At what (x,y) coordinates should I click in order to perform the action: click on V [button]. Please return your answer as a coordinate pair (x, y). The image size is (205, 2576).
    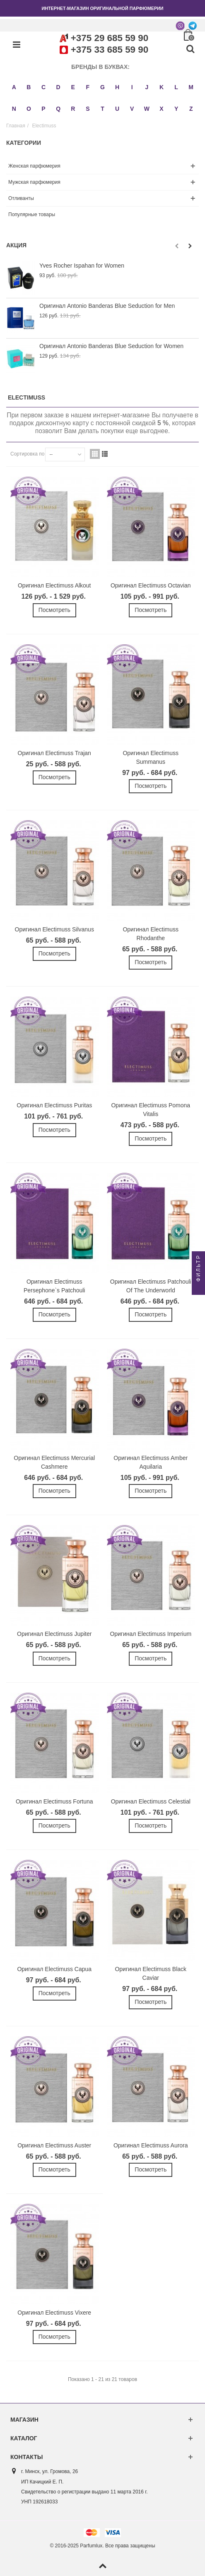
    Looking at the image, I should click on (132, 108).